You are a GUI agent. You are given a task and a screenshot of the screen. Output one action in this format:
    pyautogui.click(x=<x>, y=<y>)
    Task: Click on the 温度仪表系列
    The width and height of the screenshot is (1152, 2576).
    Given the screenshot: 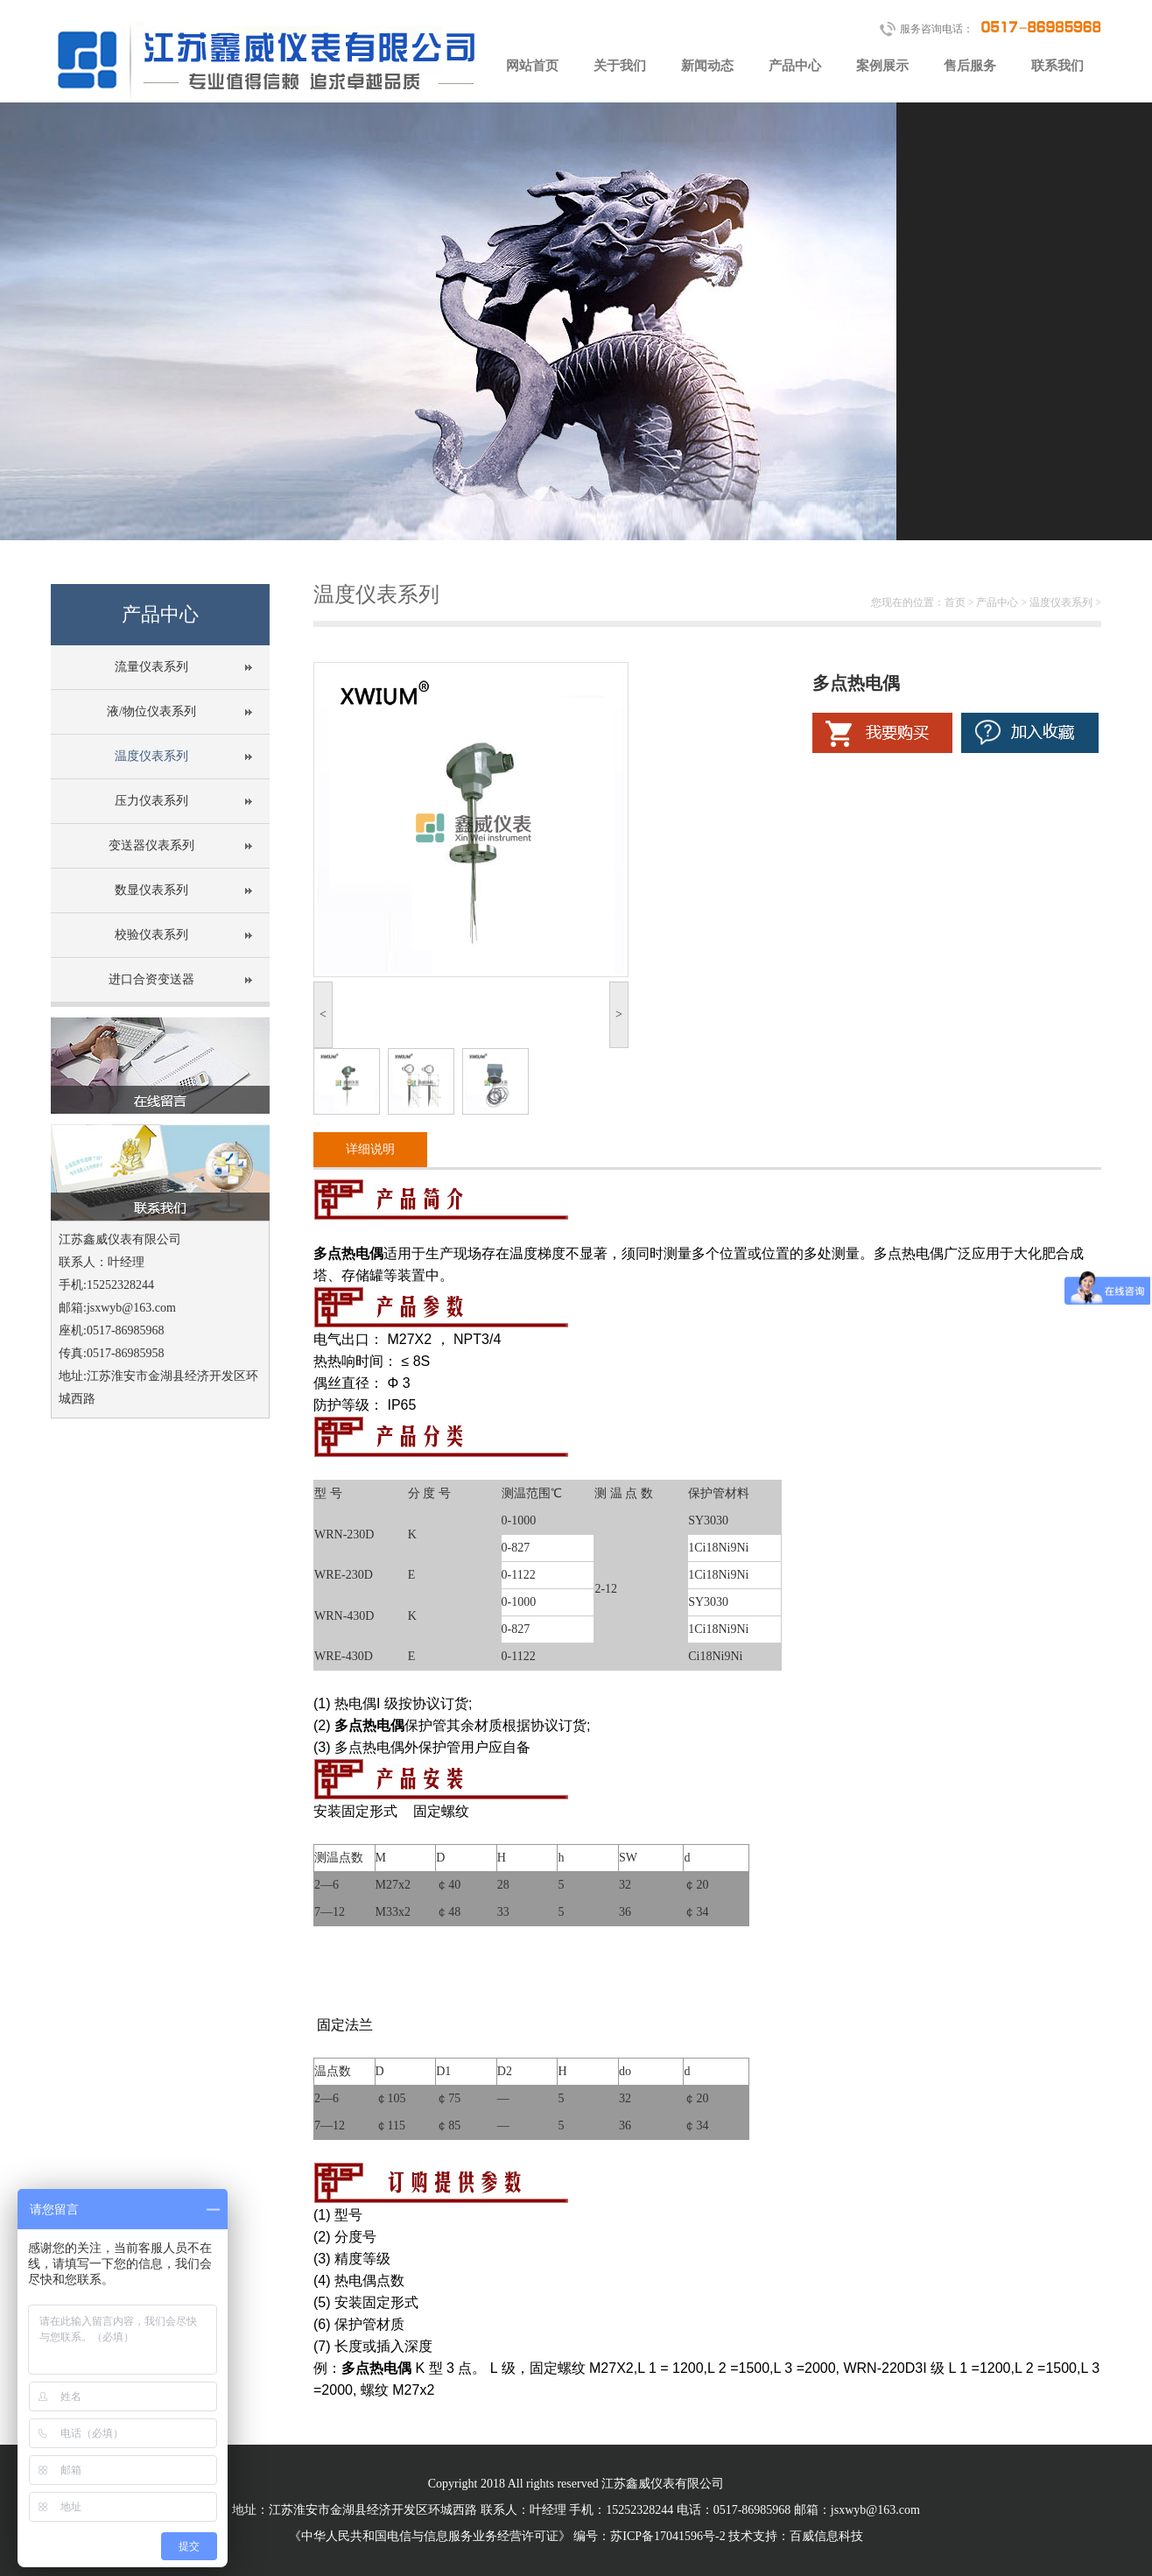 What is the action you would take?
    pyautogui.click(x=151, y=756)
    